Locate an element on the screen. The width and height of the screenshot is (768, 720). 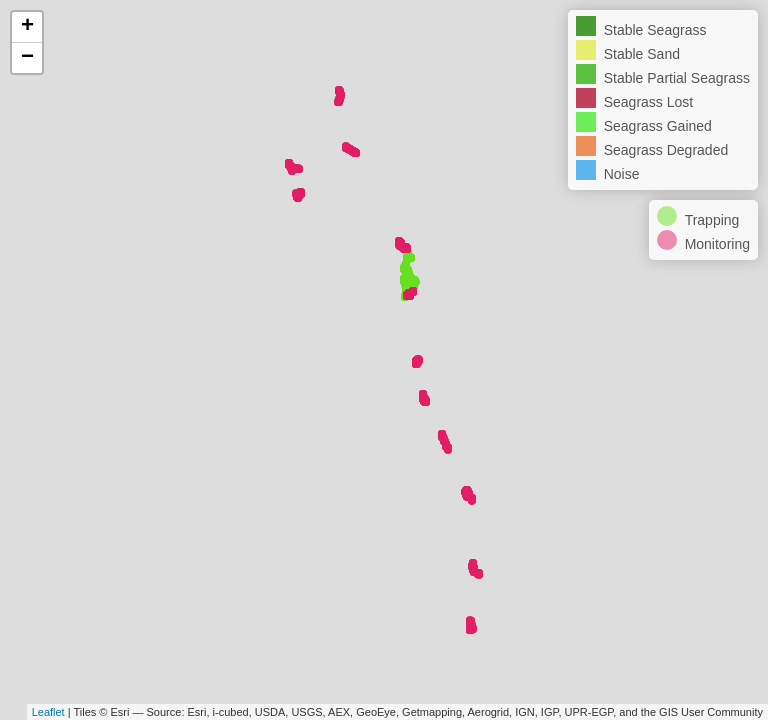
Leaflet is located at coordinates (48, 712).